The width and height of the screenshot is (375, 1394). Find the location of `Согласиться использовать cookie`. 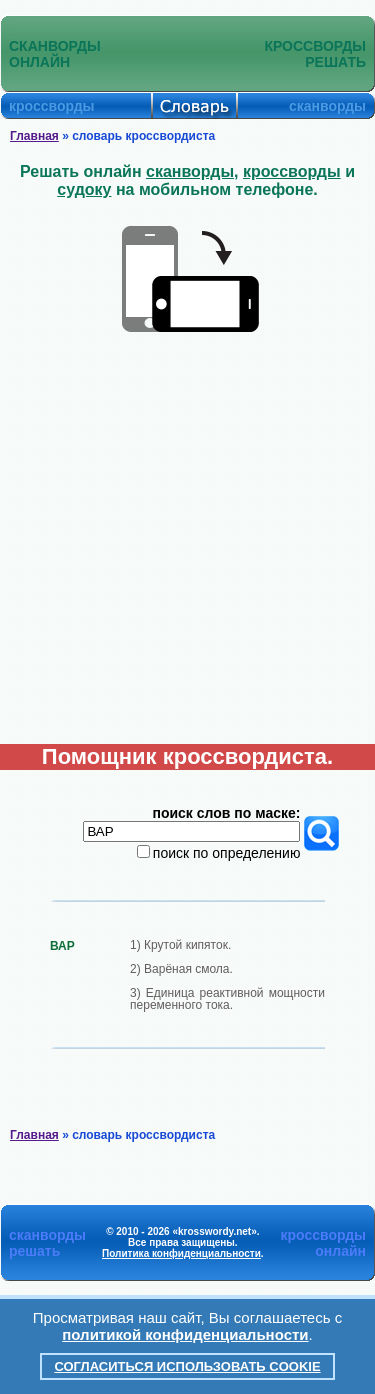

Согласиться использовать cookie is located at coordinates (187, 1366).